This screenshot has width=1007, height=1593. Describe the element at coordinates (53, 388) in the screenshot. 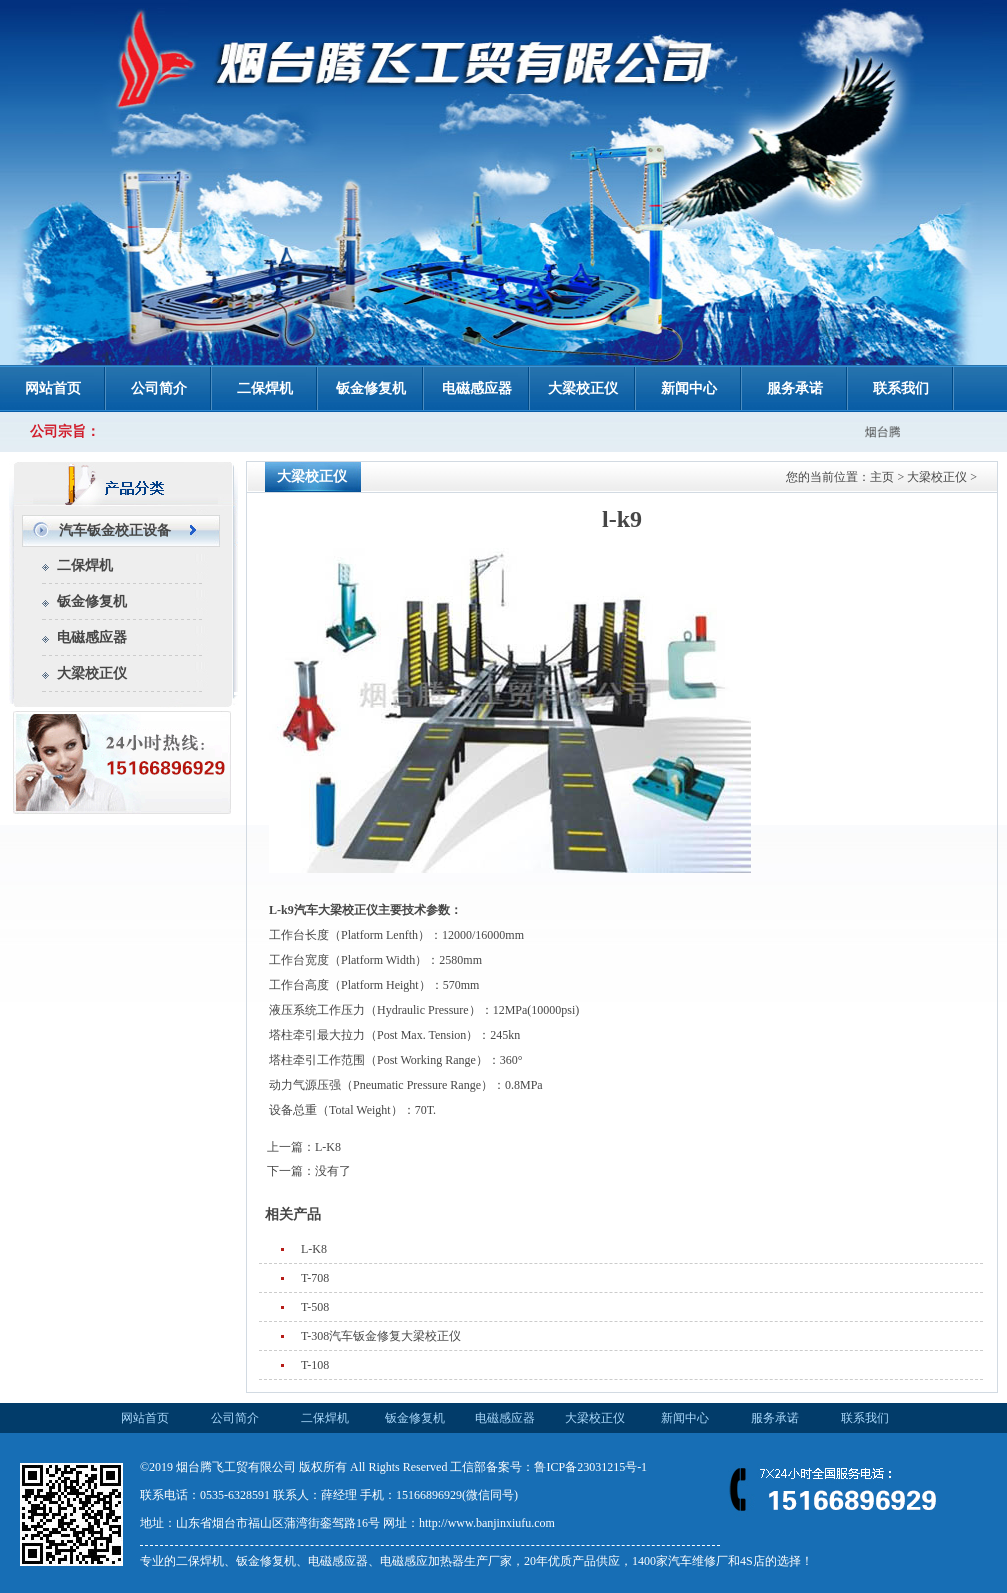

I see `网站首页` at that location.